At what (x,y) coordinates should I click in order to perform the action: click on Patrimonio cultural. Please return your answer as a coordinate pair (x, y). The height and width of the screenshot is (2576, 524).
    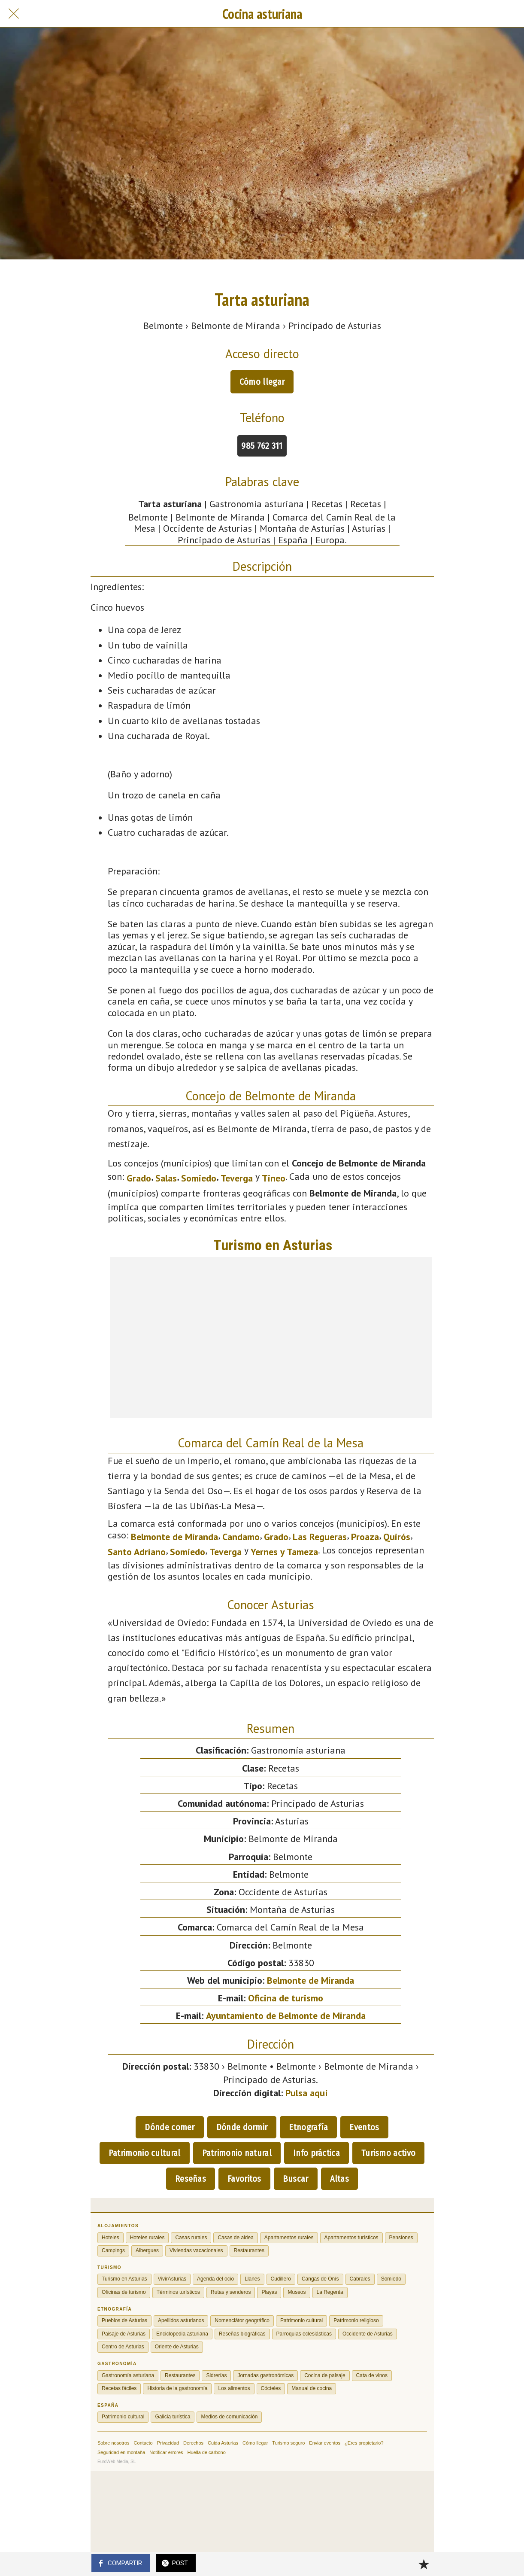
    Looking at the image, I should click on (145, 2153).